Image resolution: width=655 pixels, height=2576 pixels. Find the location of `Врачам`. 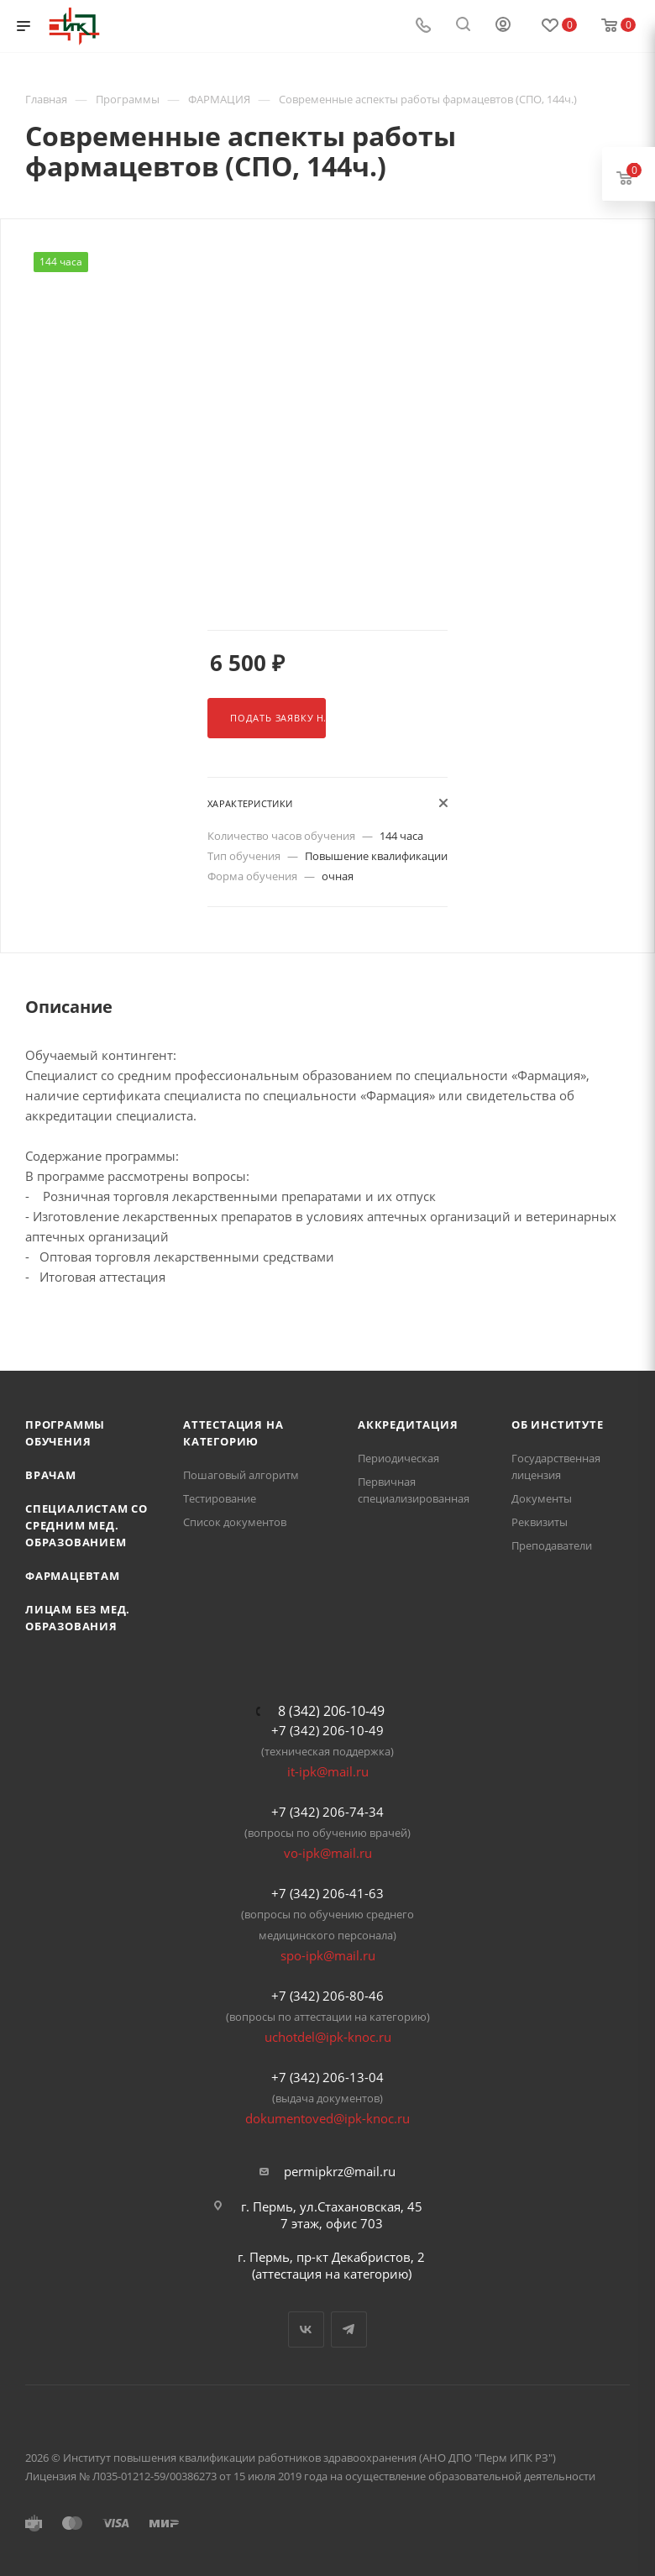

Врачам is located at coordinates (50, 1474).